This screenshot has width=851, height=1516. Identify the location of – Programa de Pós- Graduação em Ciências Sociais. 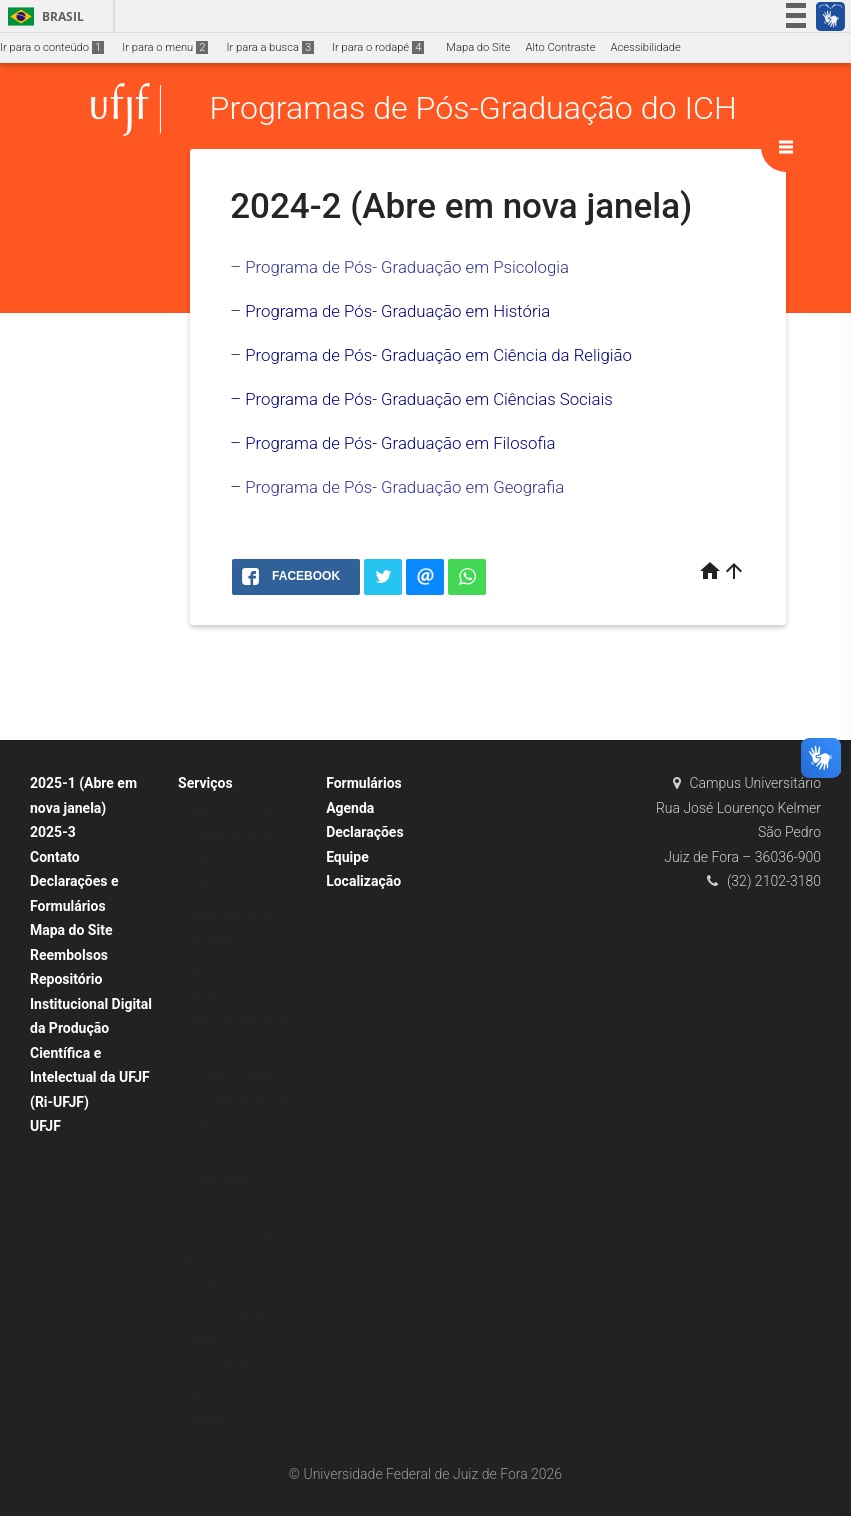
(421, 399).